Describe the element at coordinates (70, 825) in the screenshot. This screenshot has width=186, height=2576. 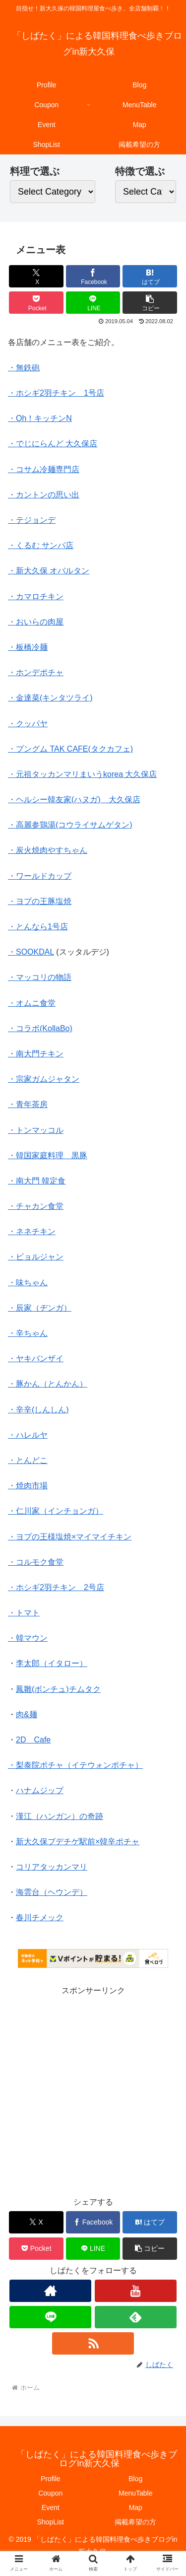
I see `・高麗参鶏湯(コウライサムゲタン) [・高麗参鶏湯(コウライサムゲタン)メニュー表 (新しいタブで開く)]` at that location.